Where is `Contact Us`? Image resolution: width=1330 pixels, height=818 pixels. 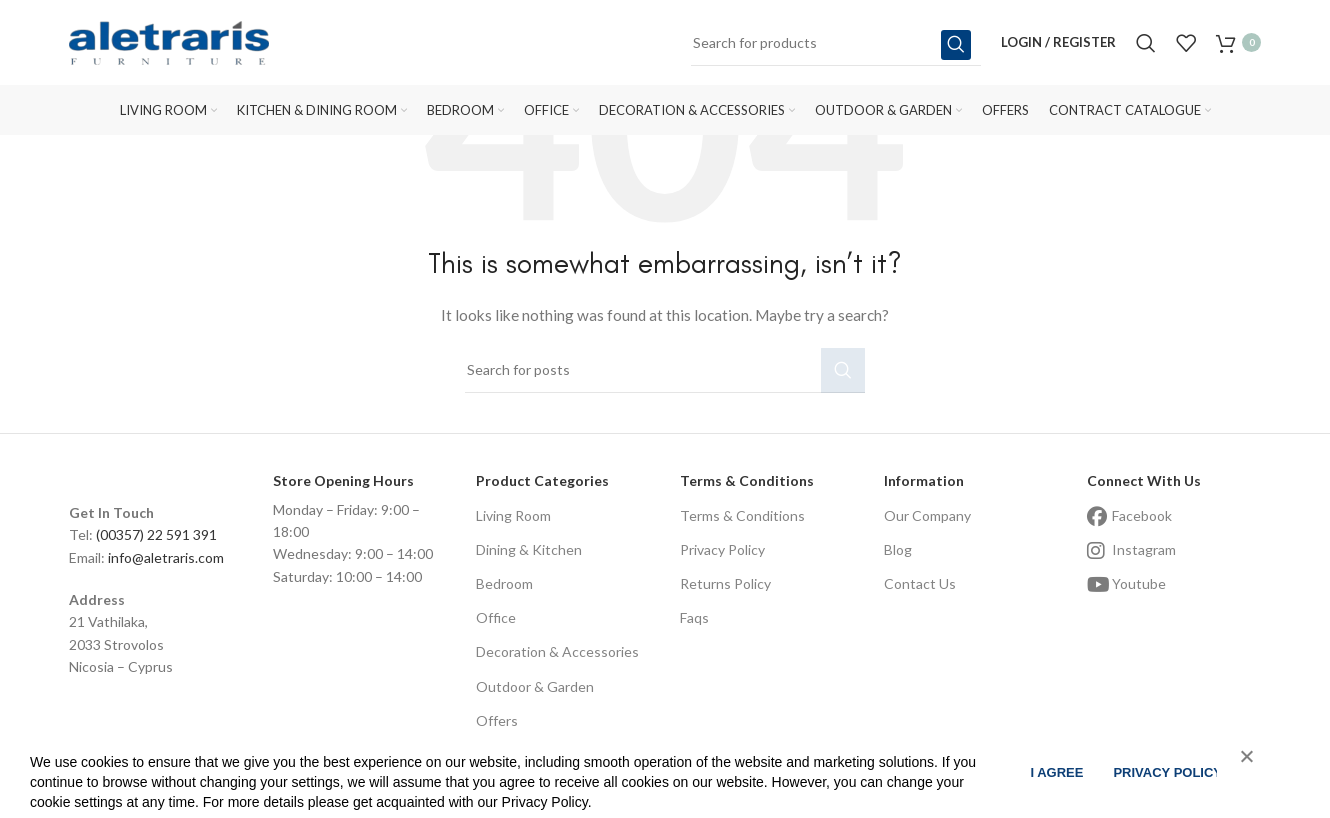
Contact Us is located at coordinates (920, 583).